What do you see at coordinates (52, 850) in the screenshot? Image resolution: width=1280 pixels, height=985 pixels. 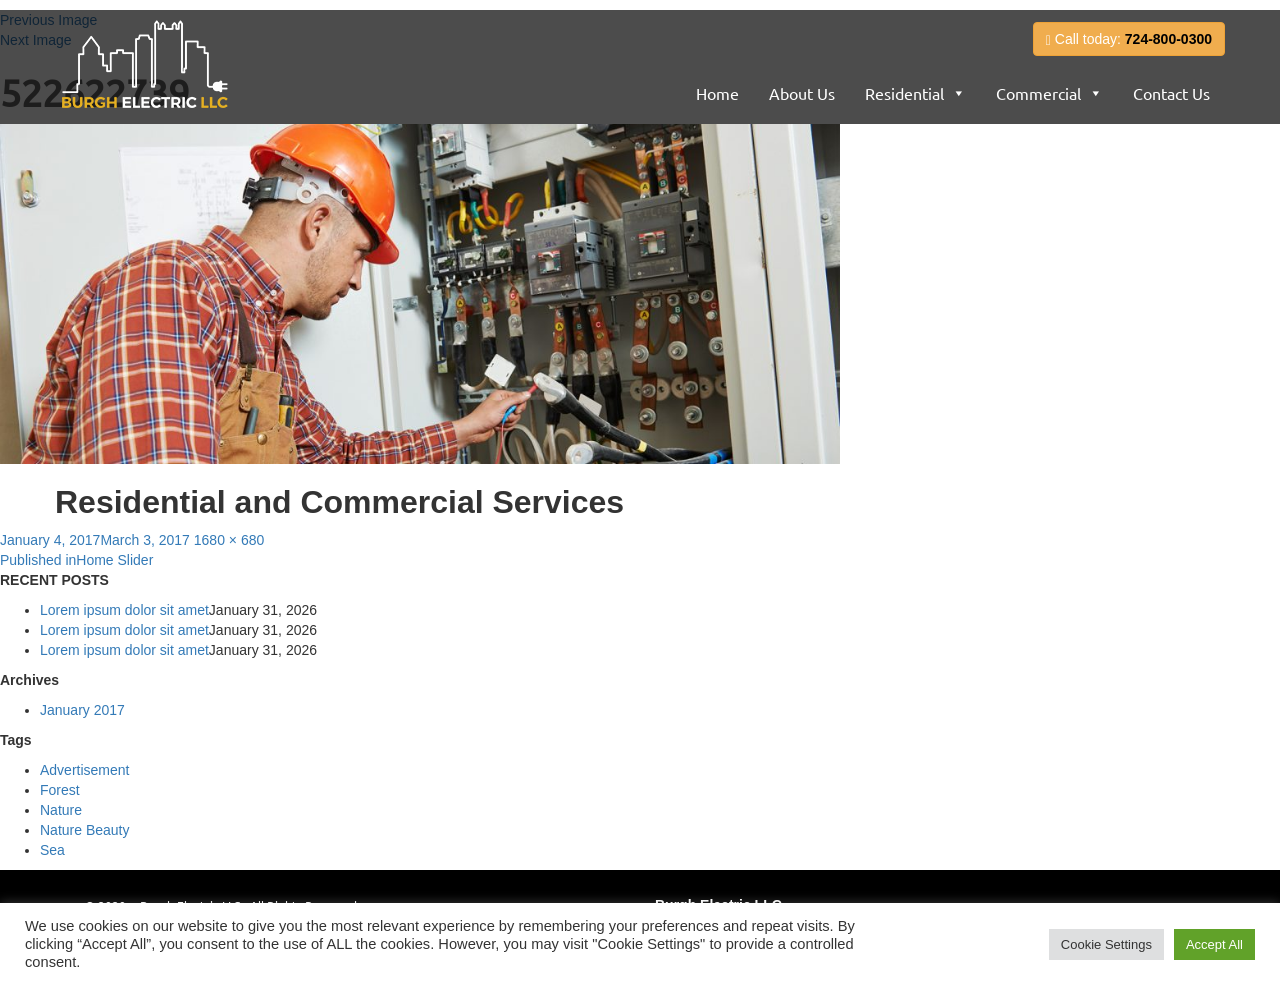 I see `Sea` at bounding box center [52, 850].